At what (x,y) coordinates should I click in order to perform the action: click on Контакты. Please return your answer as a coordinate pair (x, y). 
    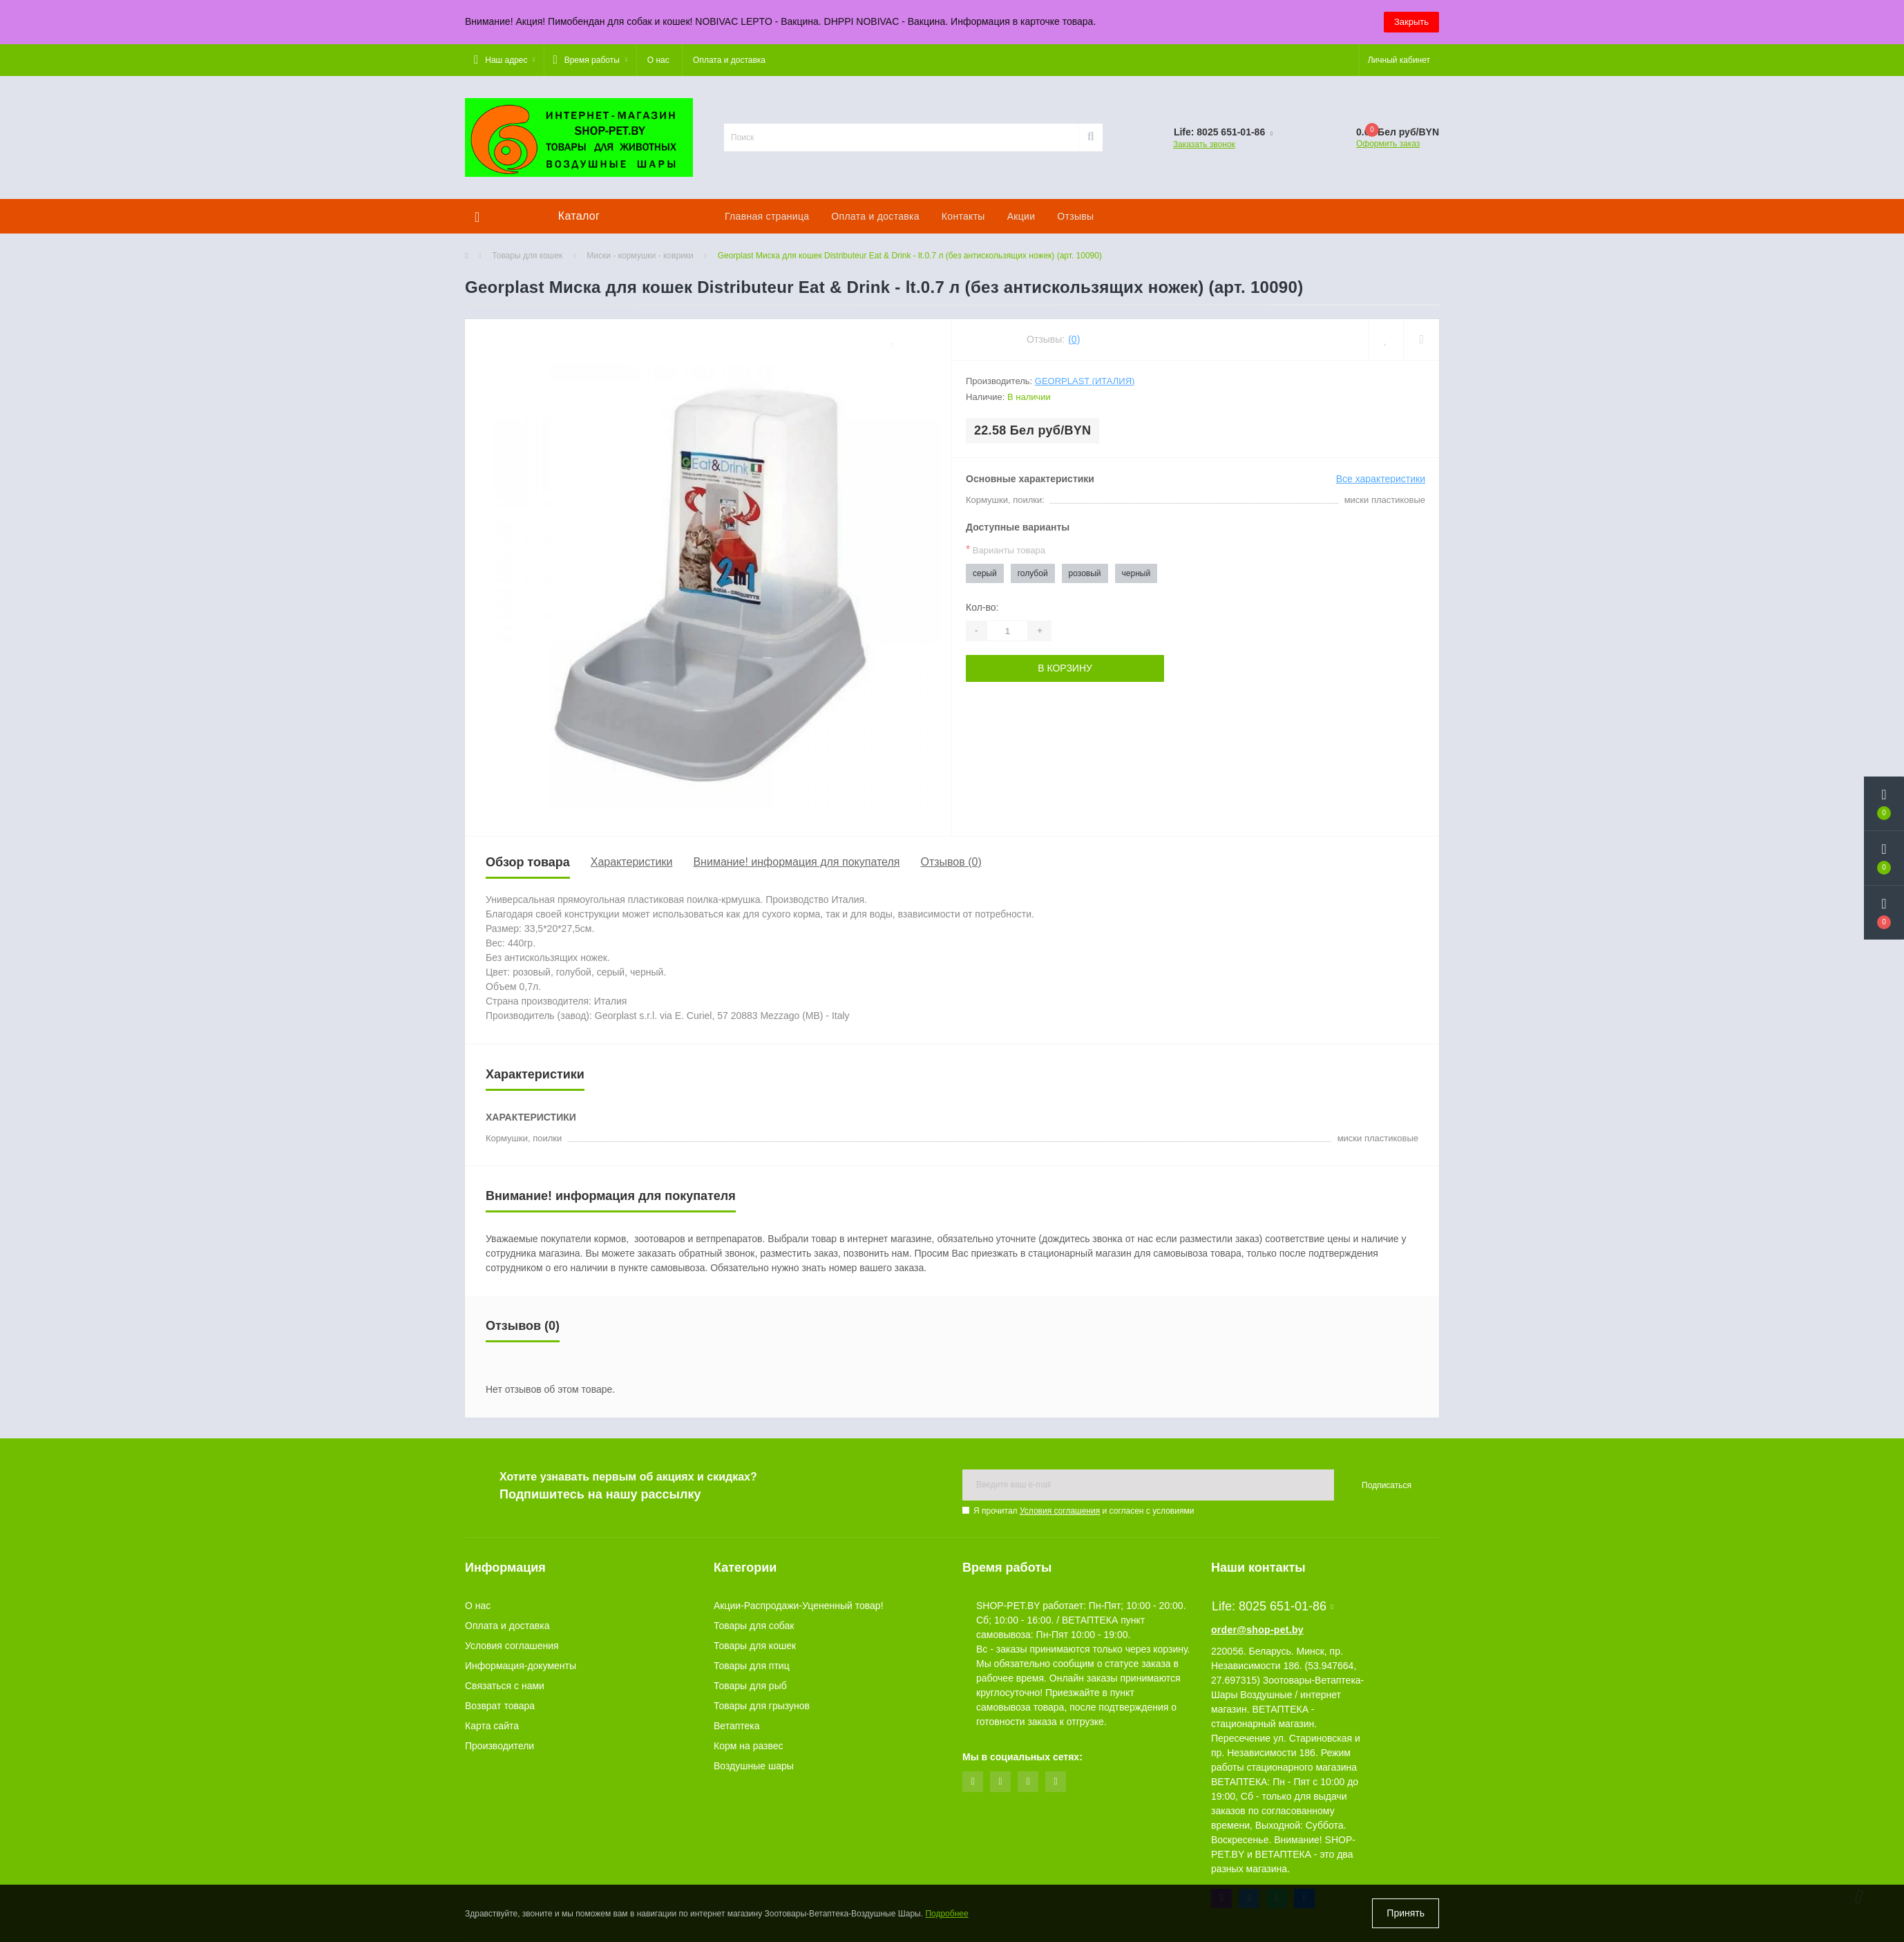
    Looking at the image, I should click on (963, 216).